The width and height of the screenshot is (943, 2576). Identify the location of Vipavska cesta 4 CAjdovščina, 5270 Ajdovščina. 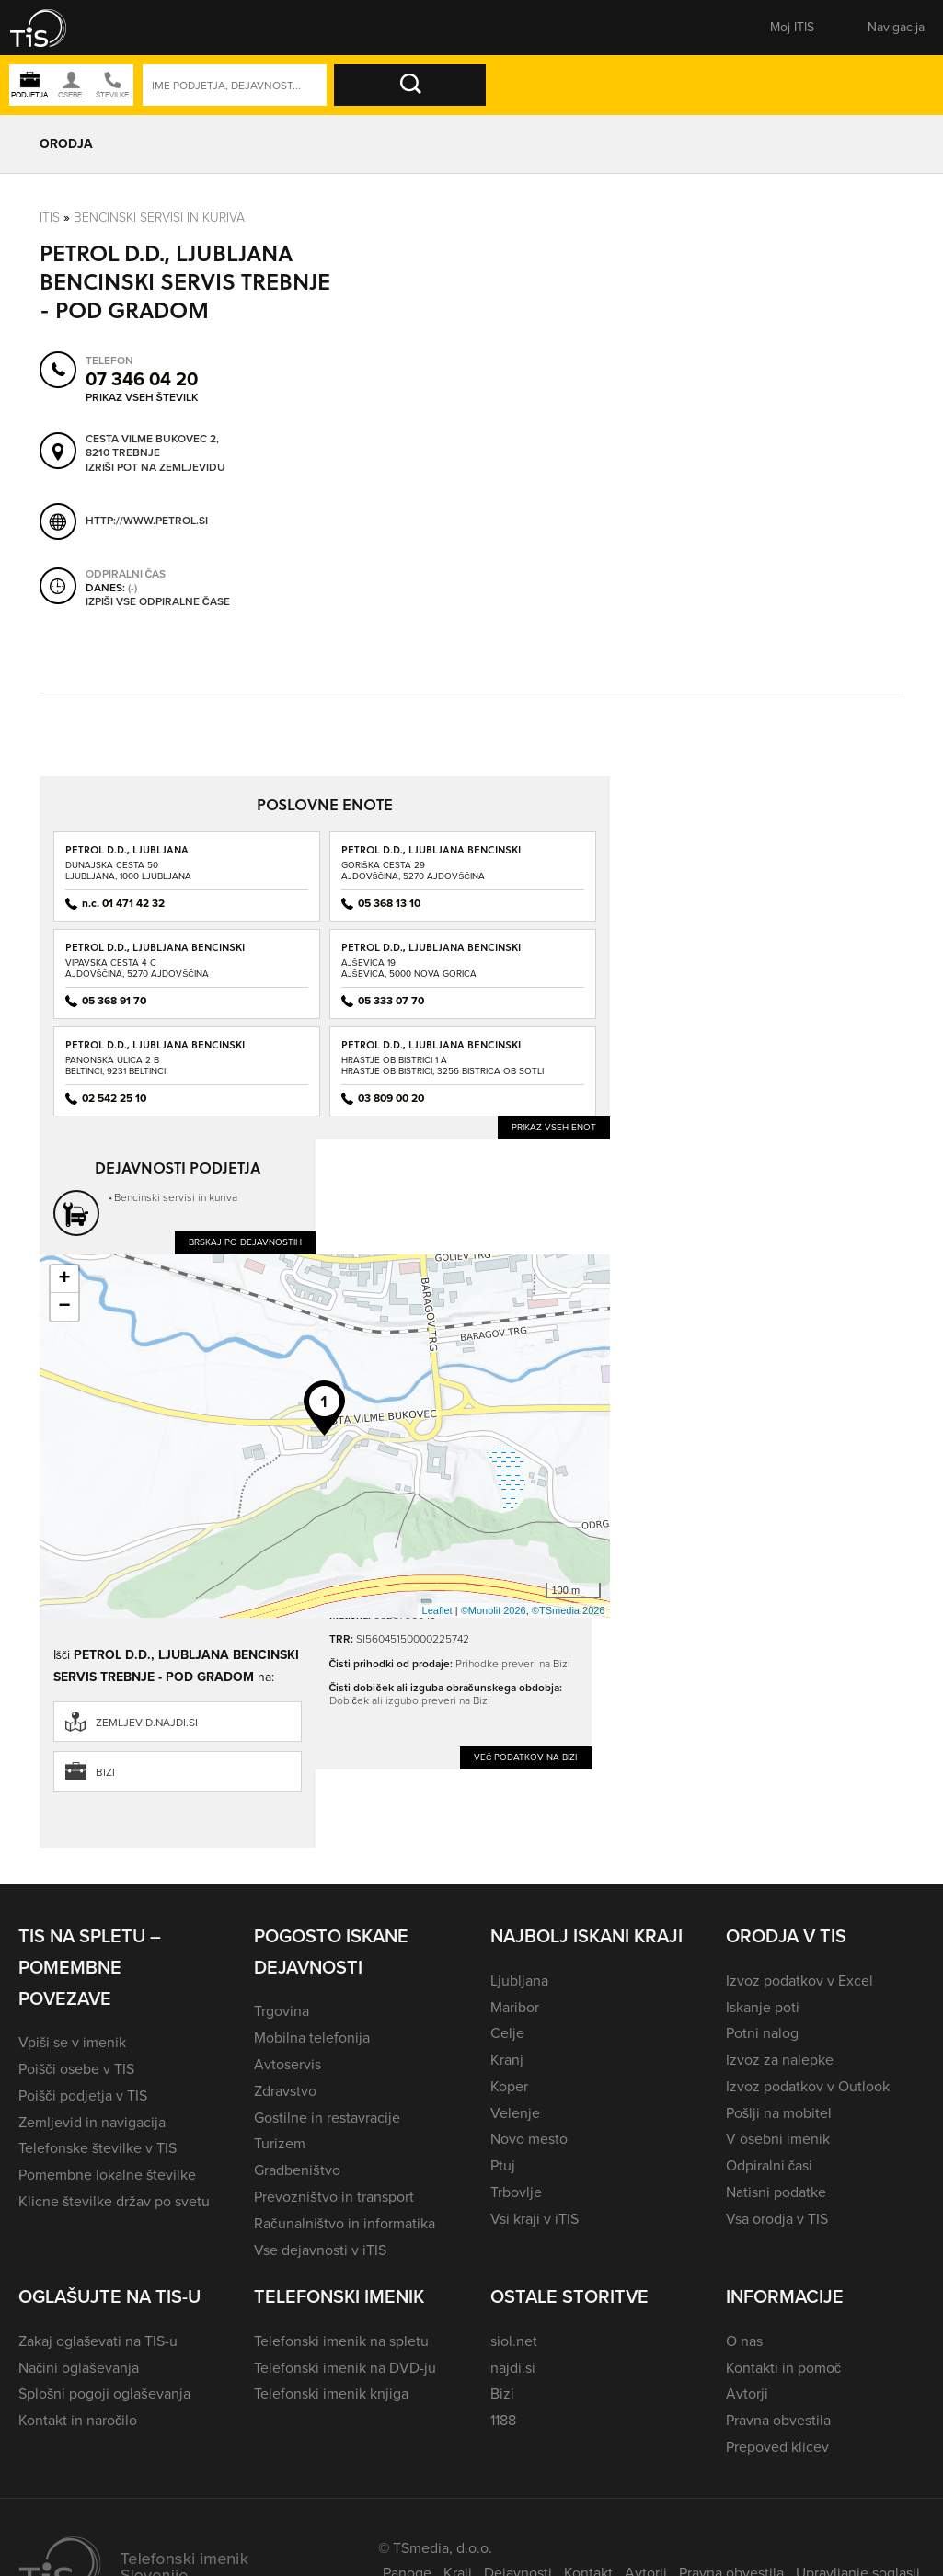
(137, 968).